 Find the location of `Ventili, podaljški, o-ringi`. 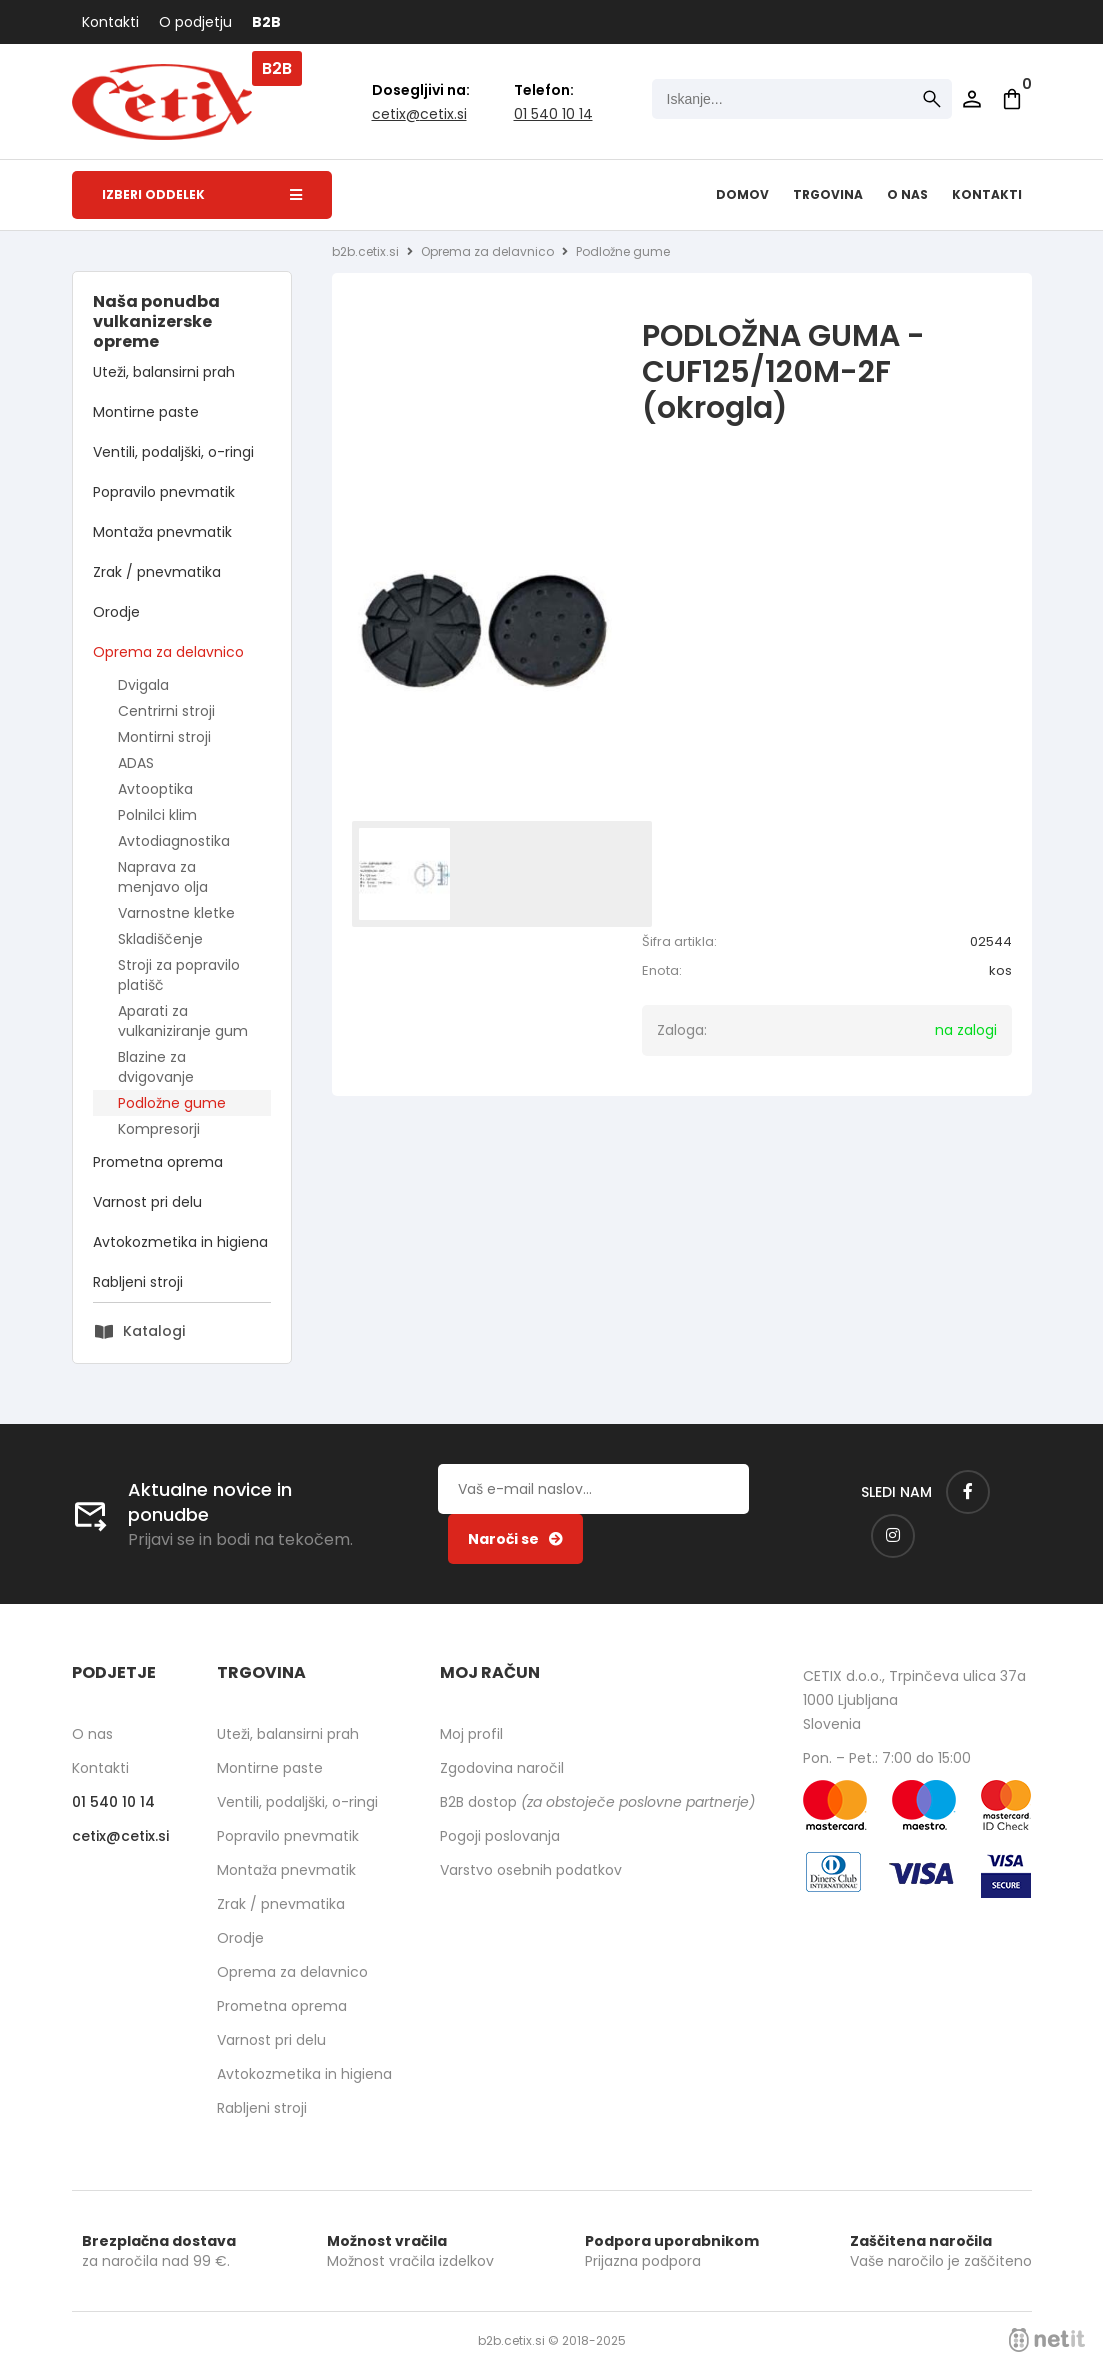

Ventili, podaljški, o-ringi is located at coordinates (173, 452).